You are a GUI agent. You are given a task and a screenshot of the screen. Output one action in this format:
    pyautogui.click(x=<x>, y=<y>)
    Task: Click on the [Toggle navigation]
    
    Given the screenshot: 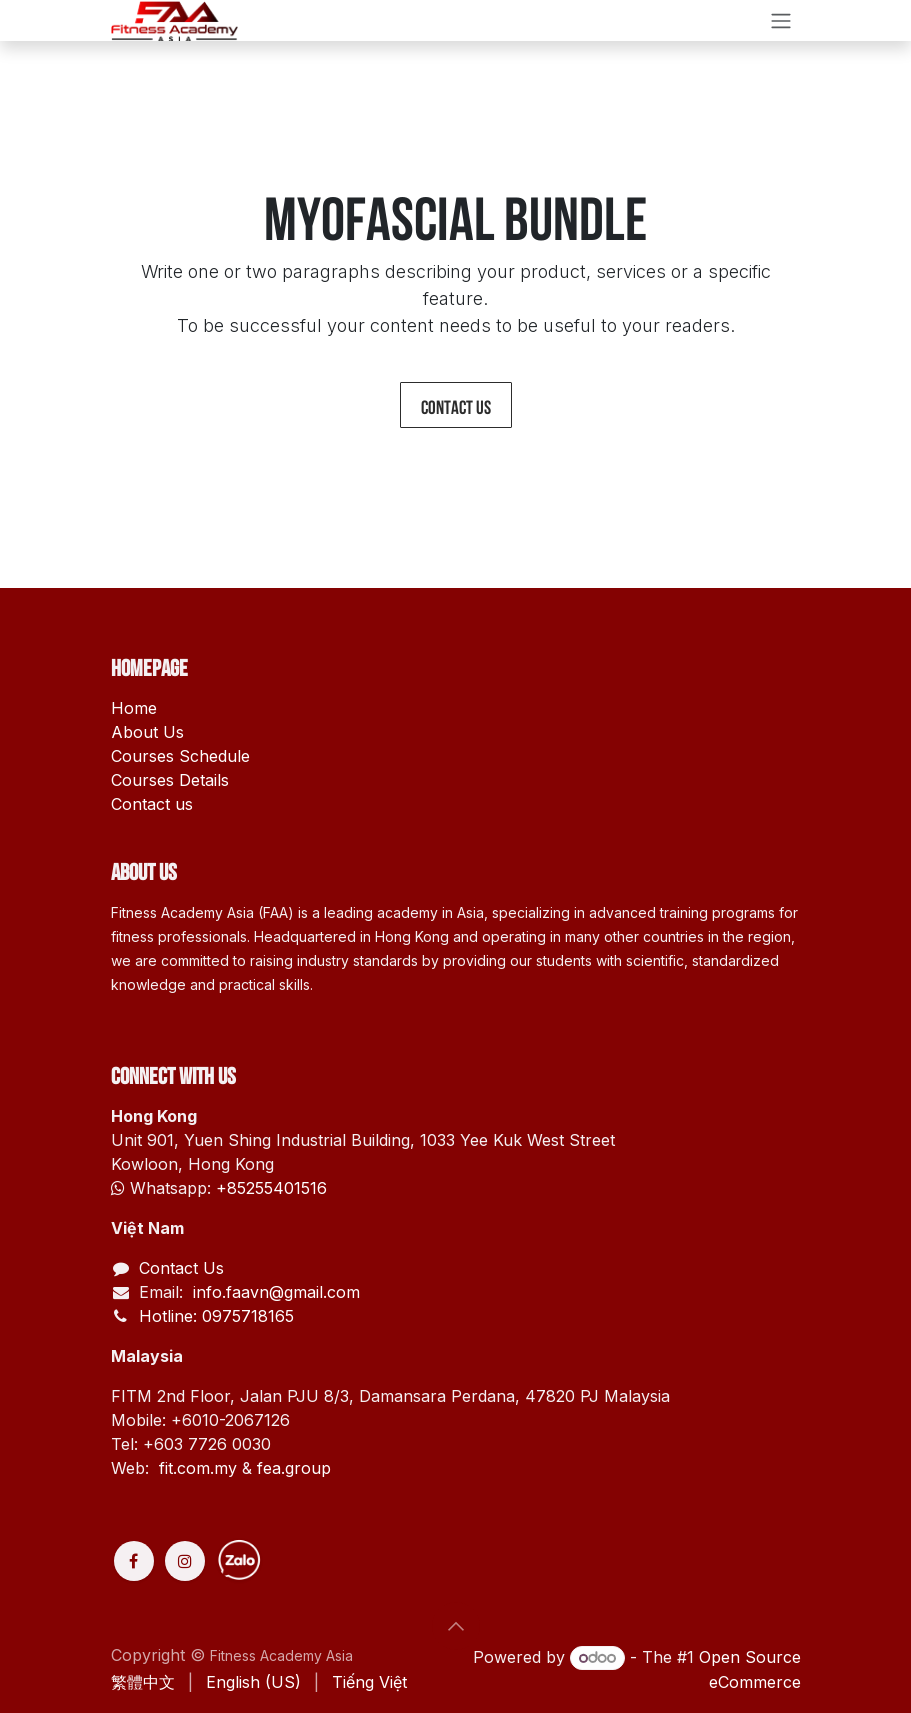 What is the action you would take?
    pyautogui.click(x=781, y=20)
    